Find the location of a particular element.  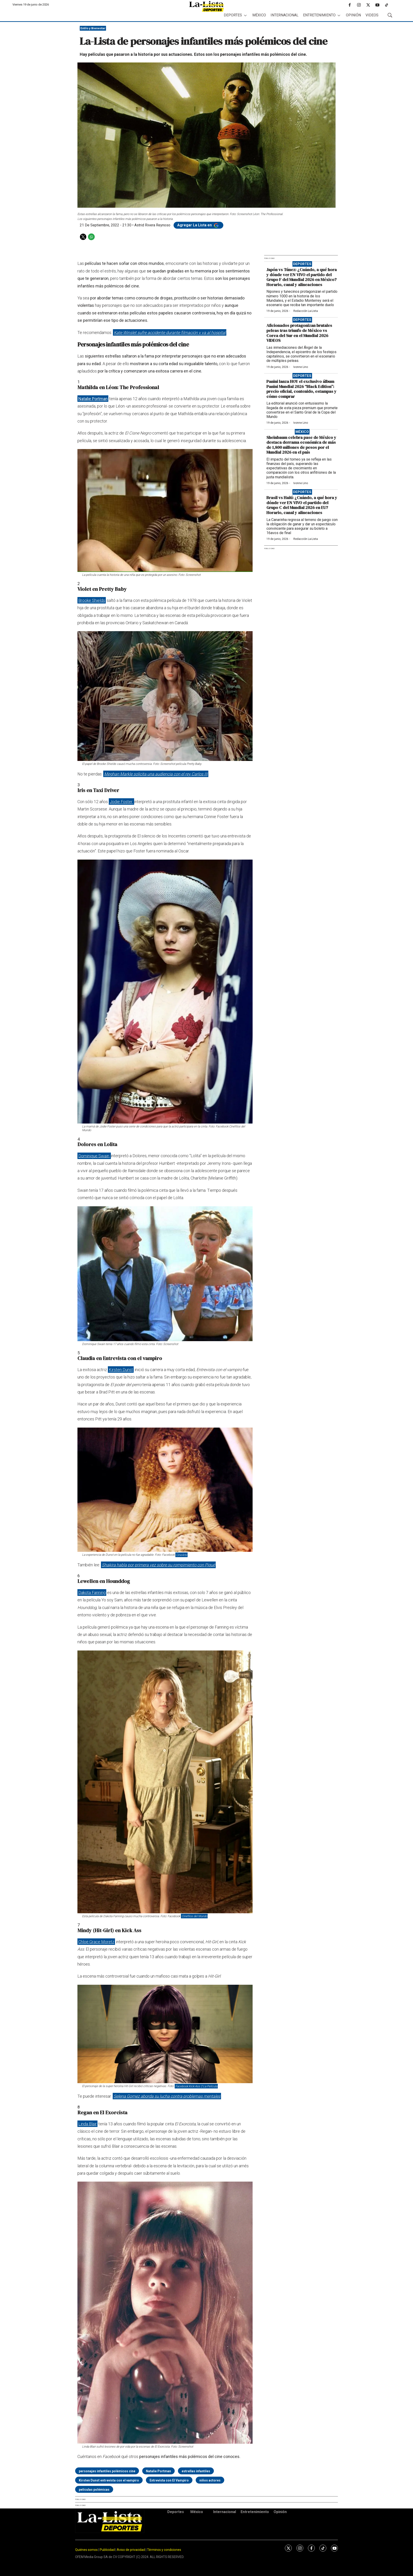

Brooke Shields is located at coordinates (91, 600).